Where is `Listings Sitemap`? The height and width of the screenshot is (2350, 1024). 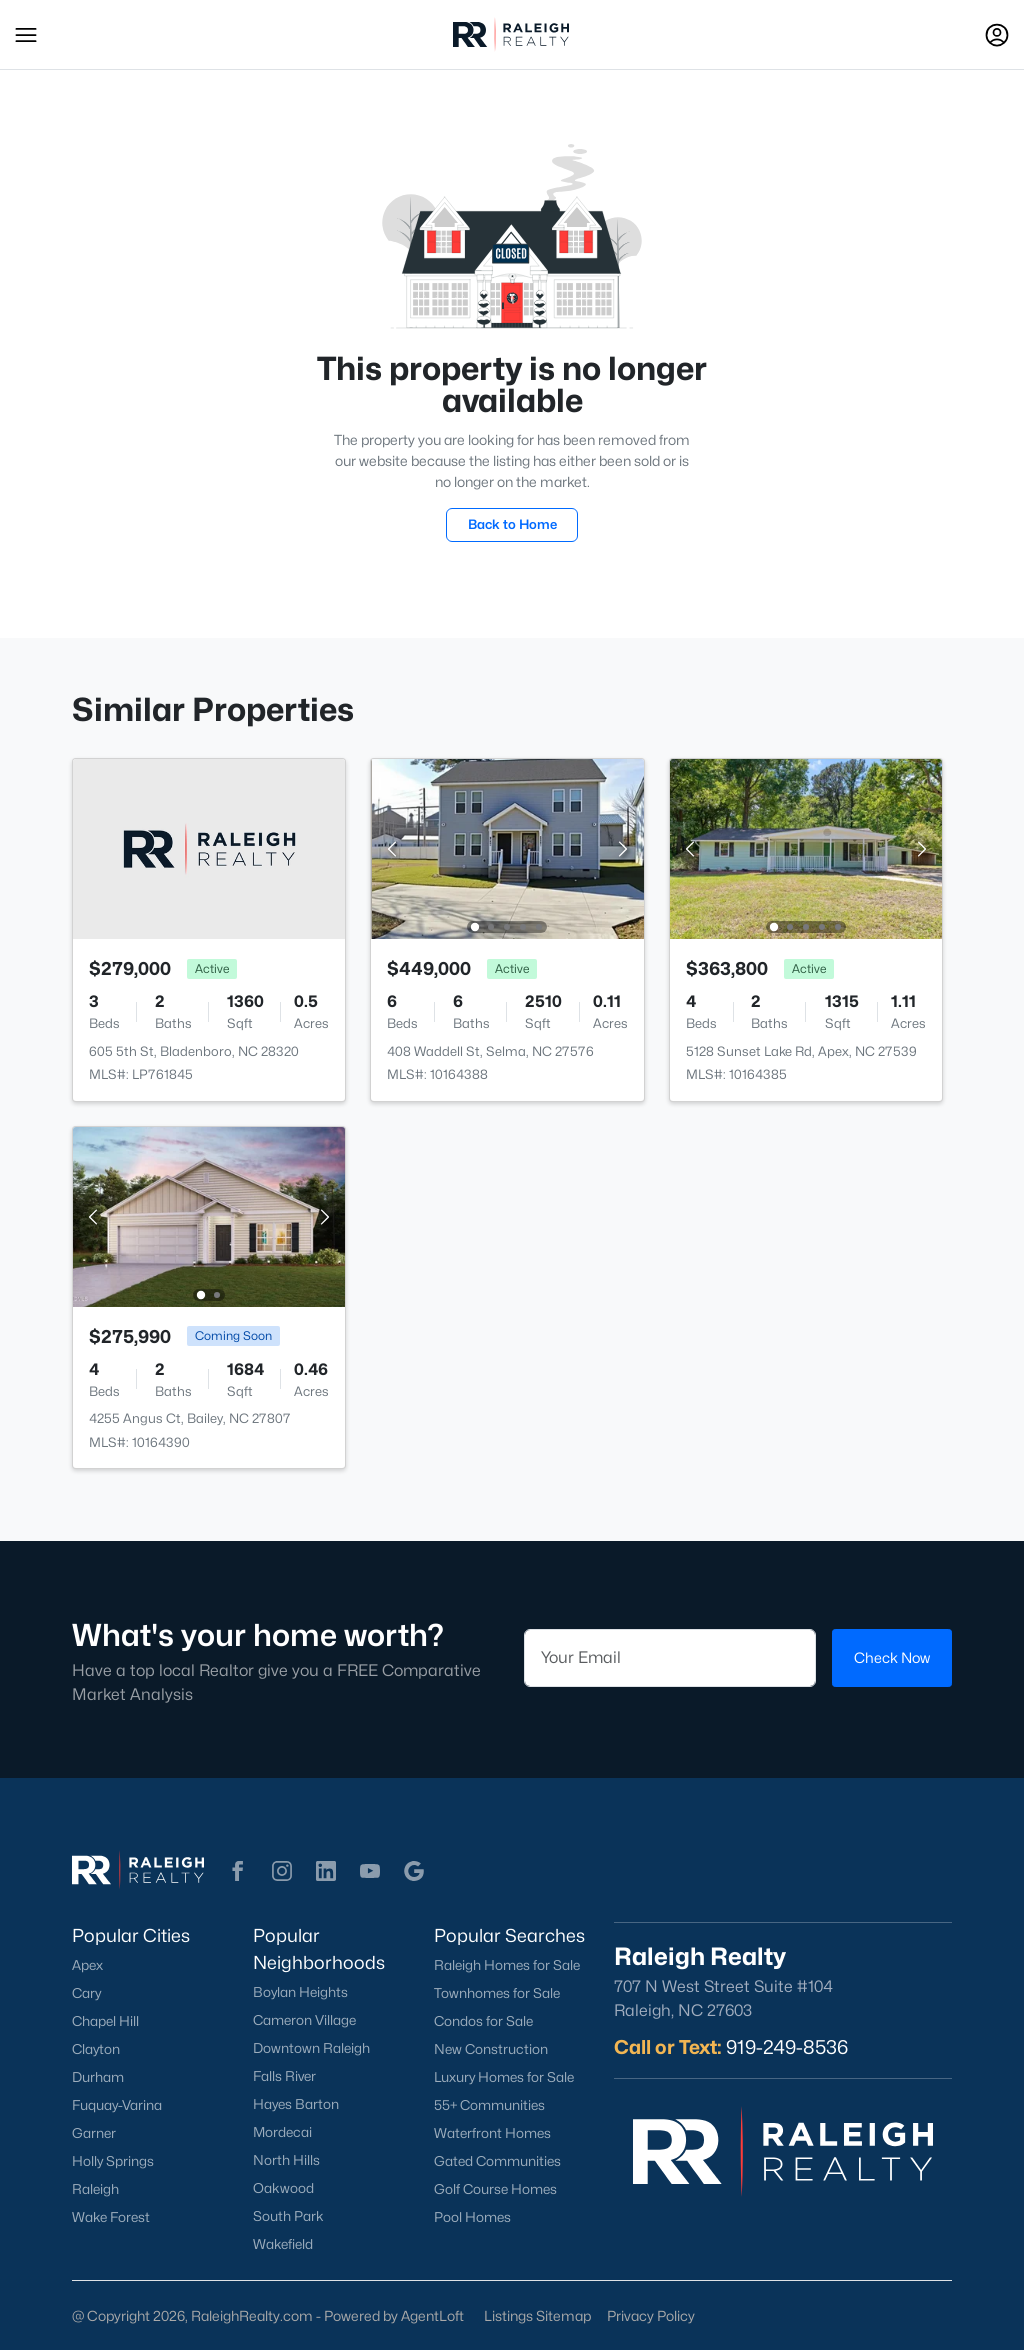
Listings Sitemap is located at coordinates (537, 2315).